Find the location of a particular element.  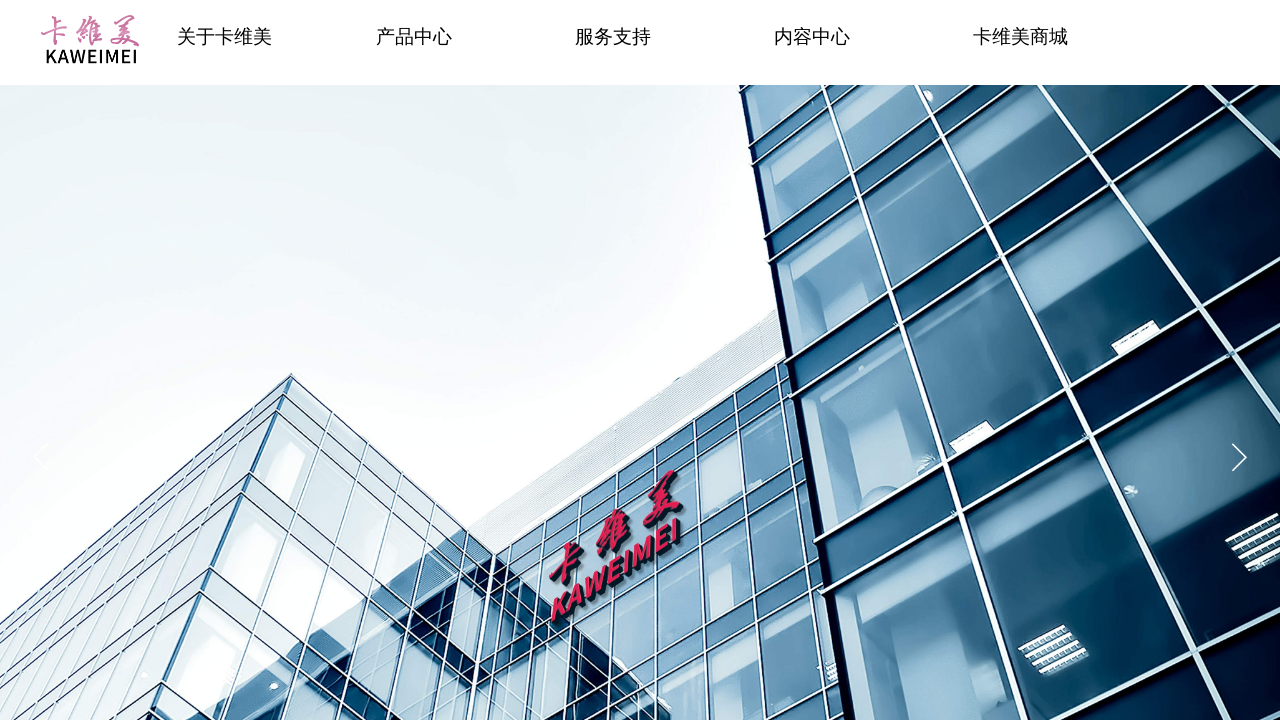

产品中心 is located at coordinates (414, 36).